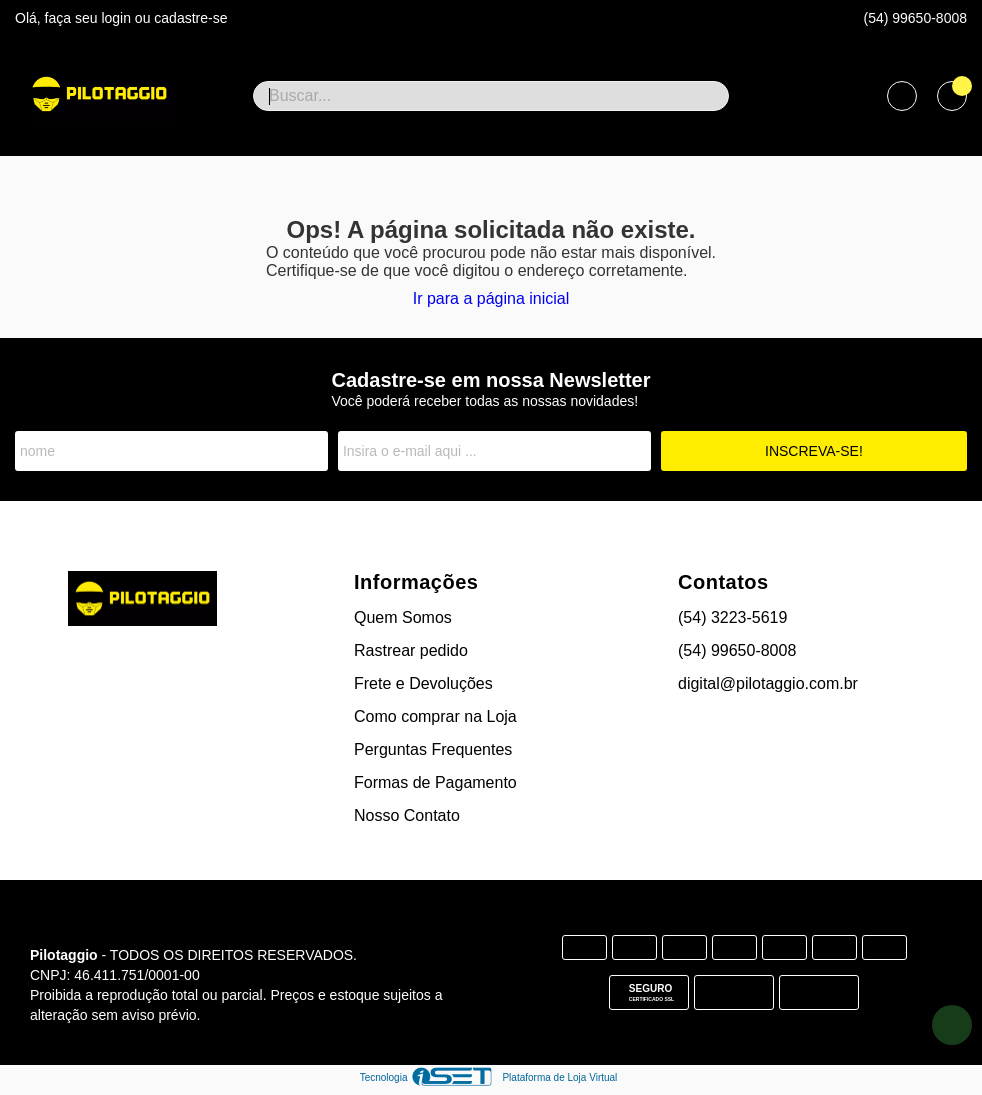 The width and height of the screenshot is (982, 1095). Describe the element at coordinates (435, 782) in the screenshot. I see `Formas de Pagamento` at that location.